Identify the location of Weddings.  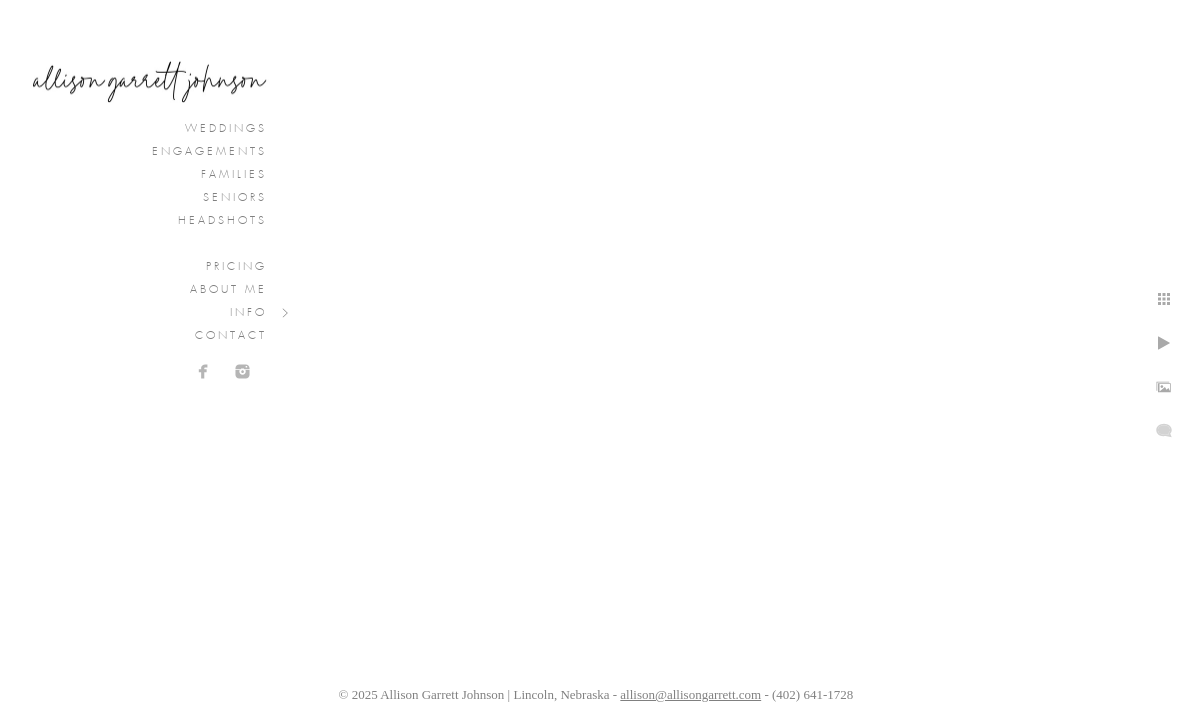
(226, 129).